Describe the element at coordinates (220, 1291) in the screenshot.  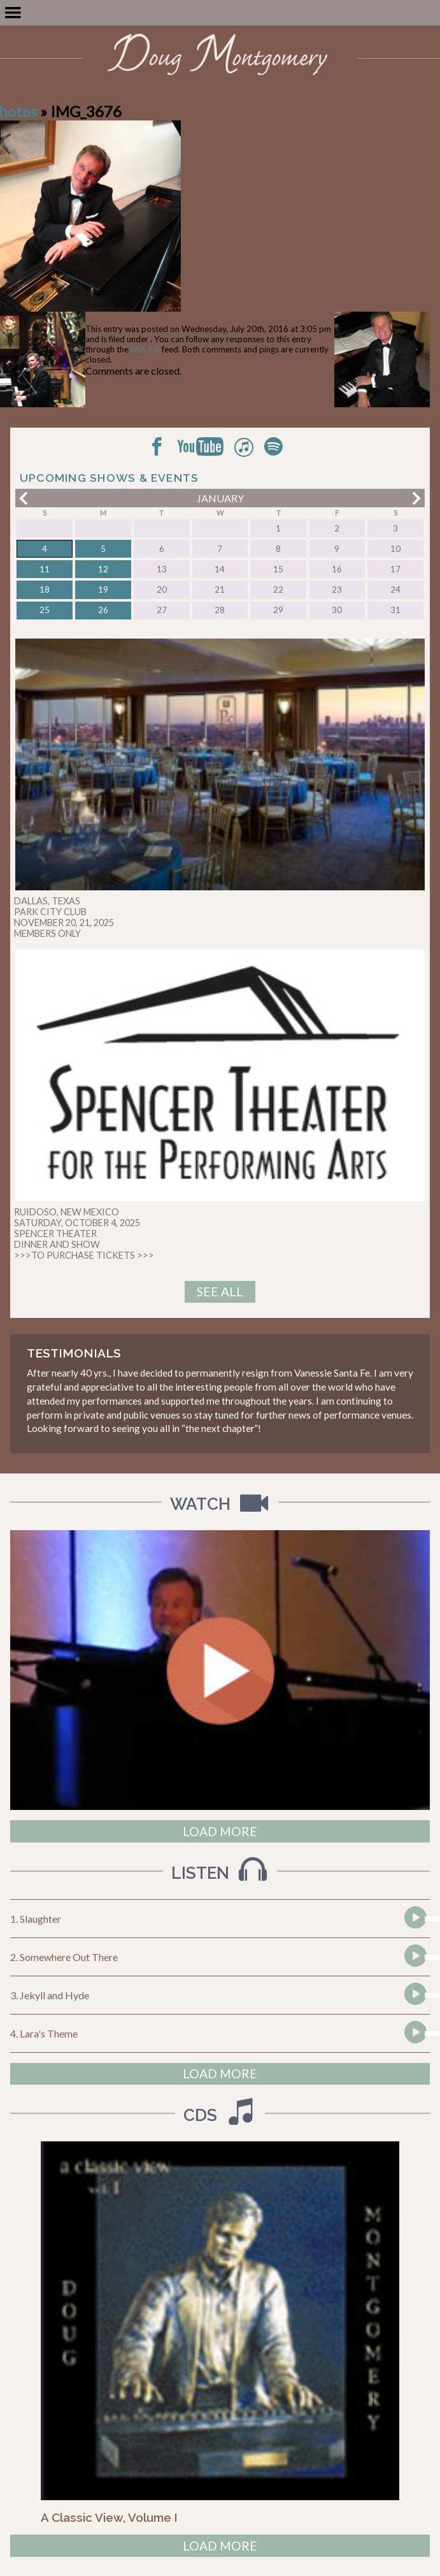
I see `See All` at that location.